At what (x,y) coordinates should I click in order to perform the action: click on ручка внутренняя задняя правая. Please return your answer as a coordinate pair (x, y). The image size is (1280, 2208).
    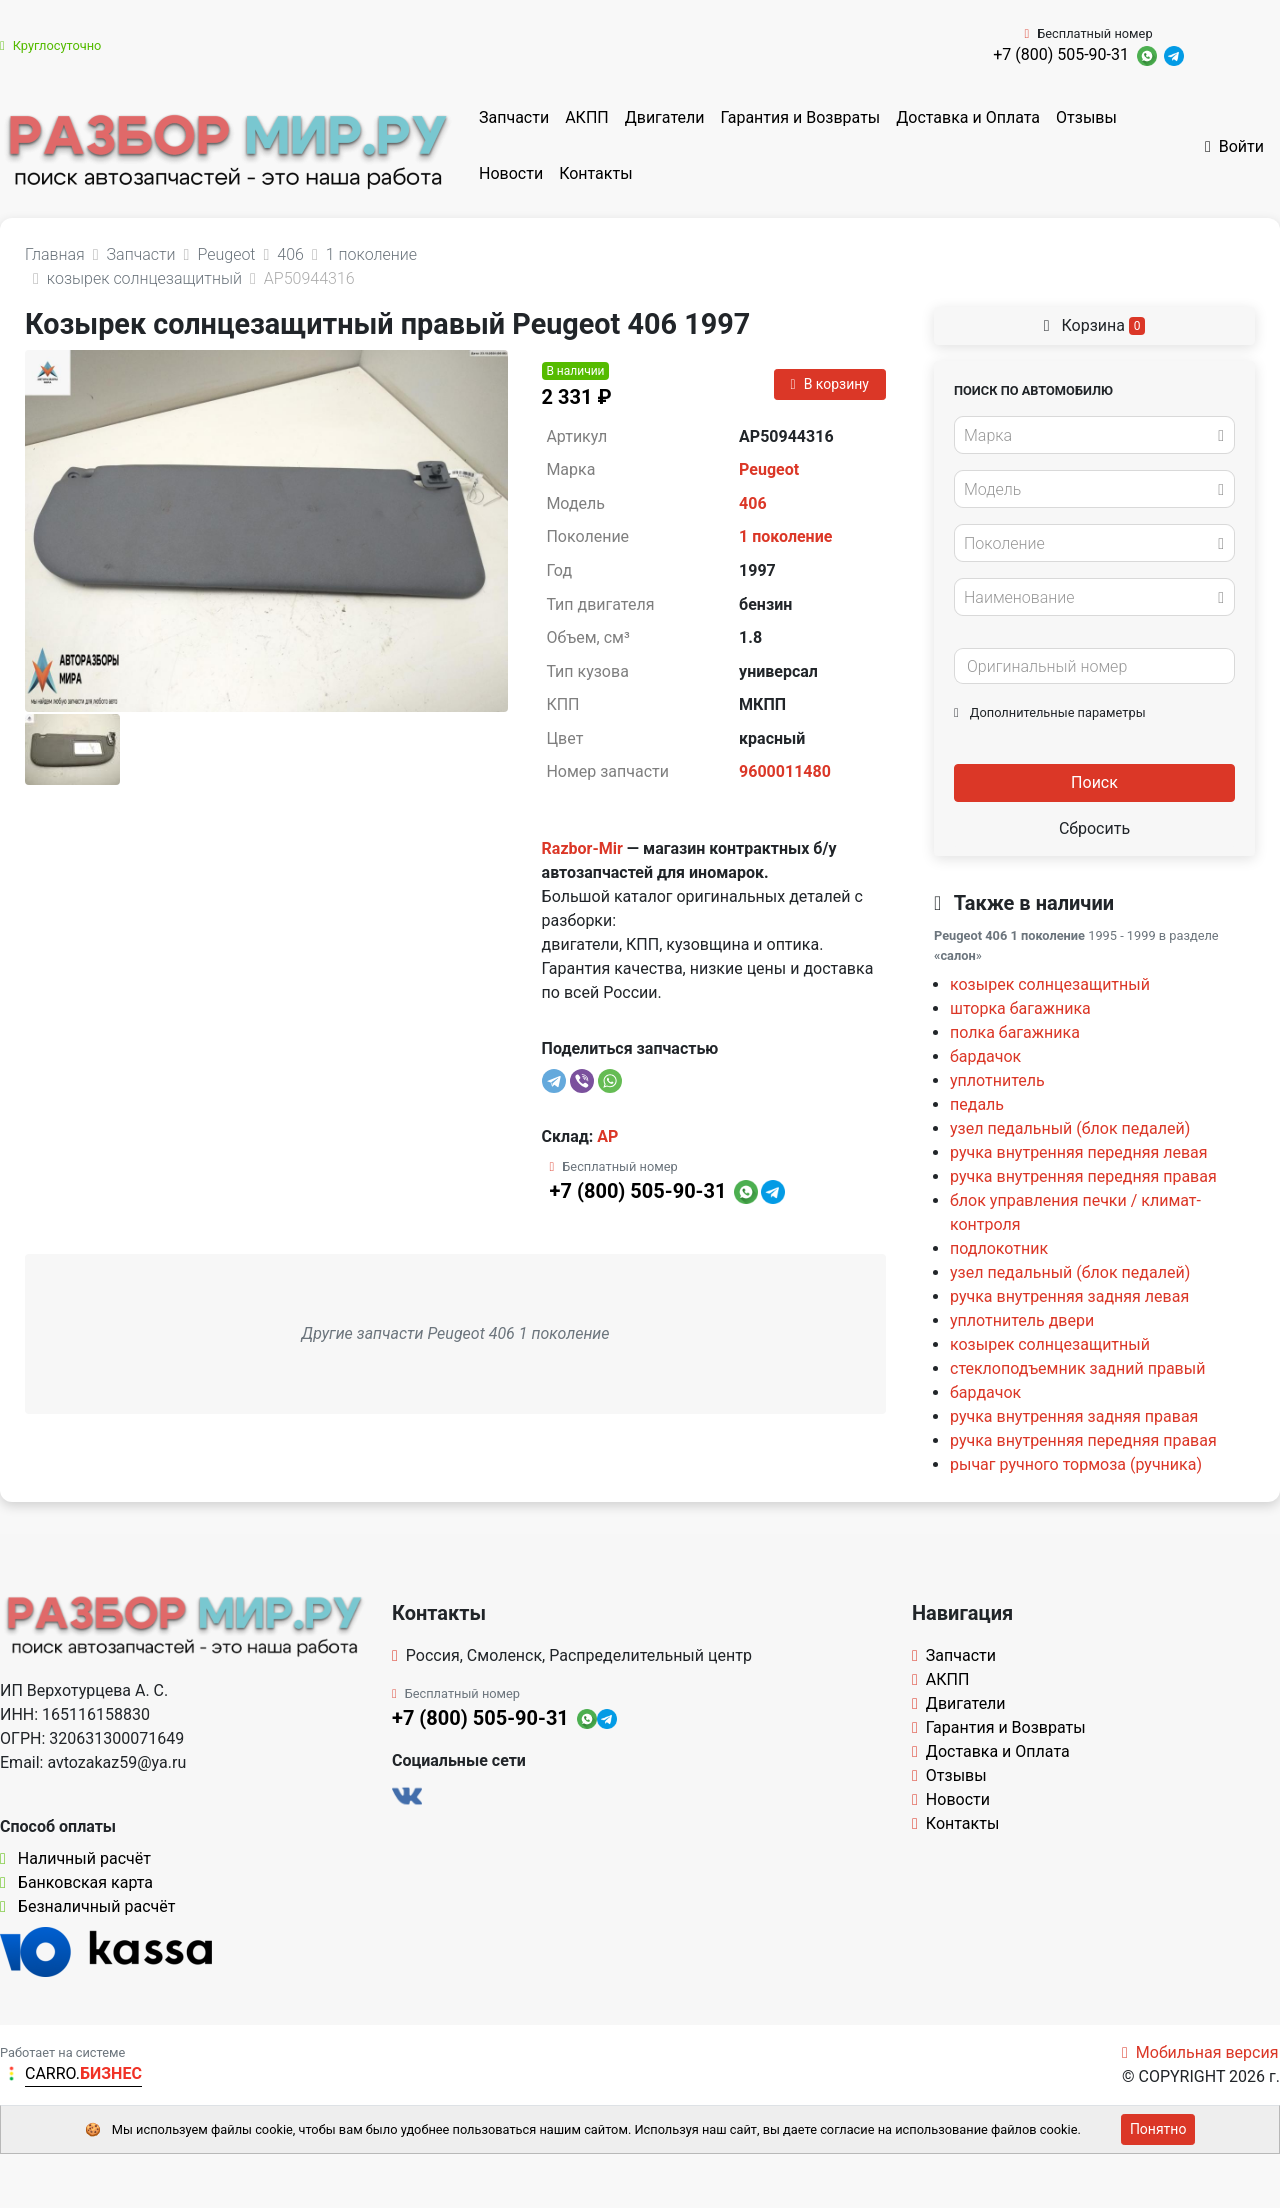
    Looking at the image, I should click on (1074, 1416).